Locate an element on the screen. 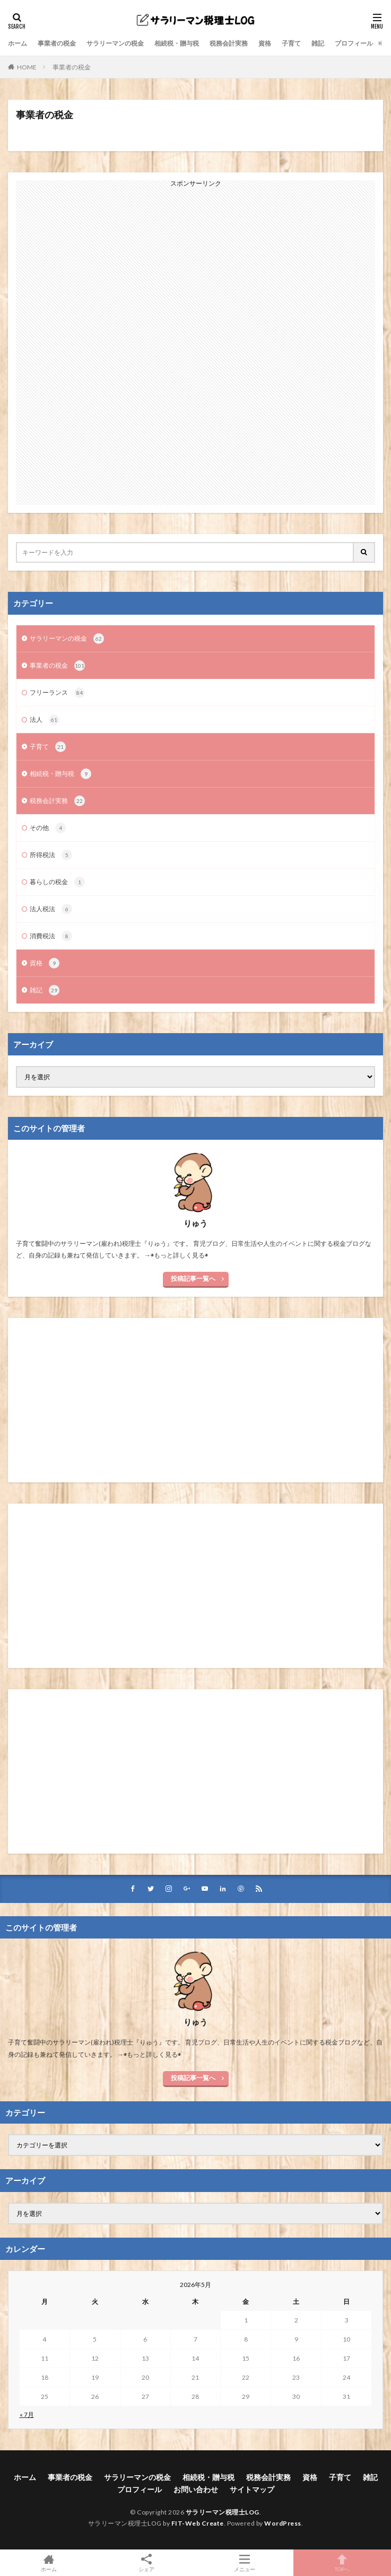 This screenshot has height=2576, width=391. 税務会計実務 is located at coordinates (229, 43).